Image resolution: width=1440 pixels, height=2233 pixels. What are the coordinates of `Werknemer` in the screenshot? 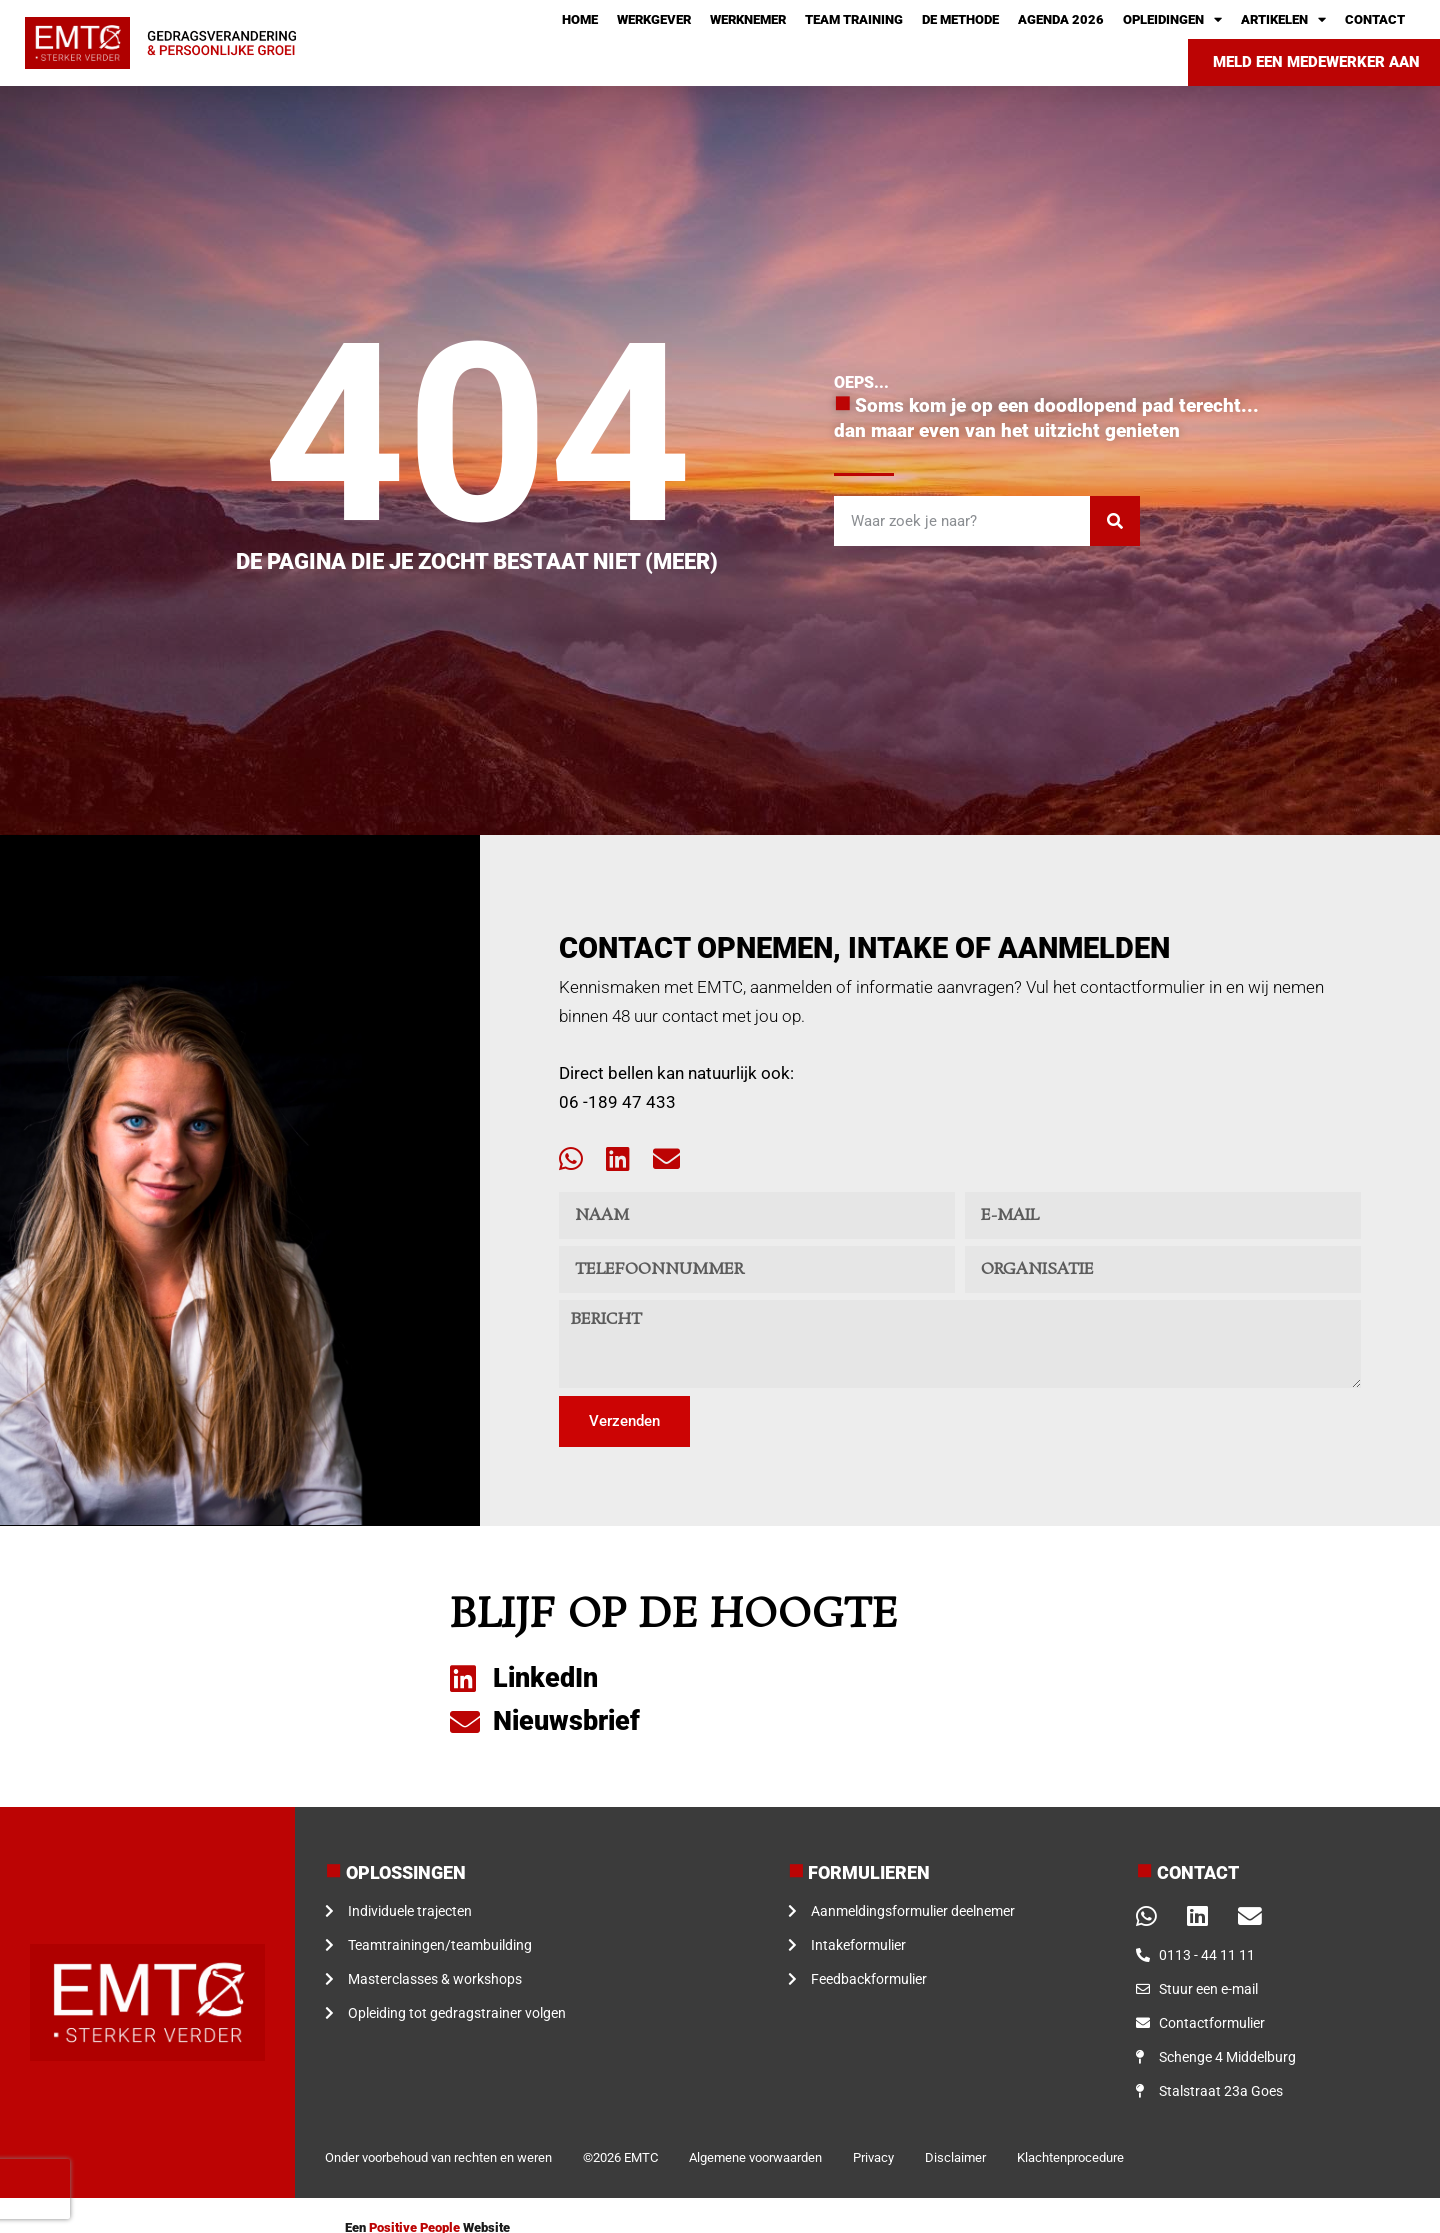 It's located at (748, 19).